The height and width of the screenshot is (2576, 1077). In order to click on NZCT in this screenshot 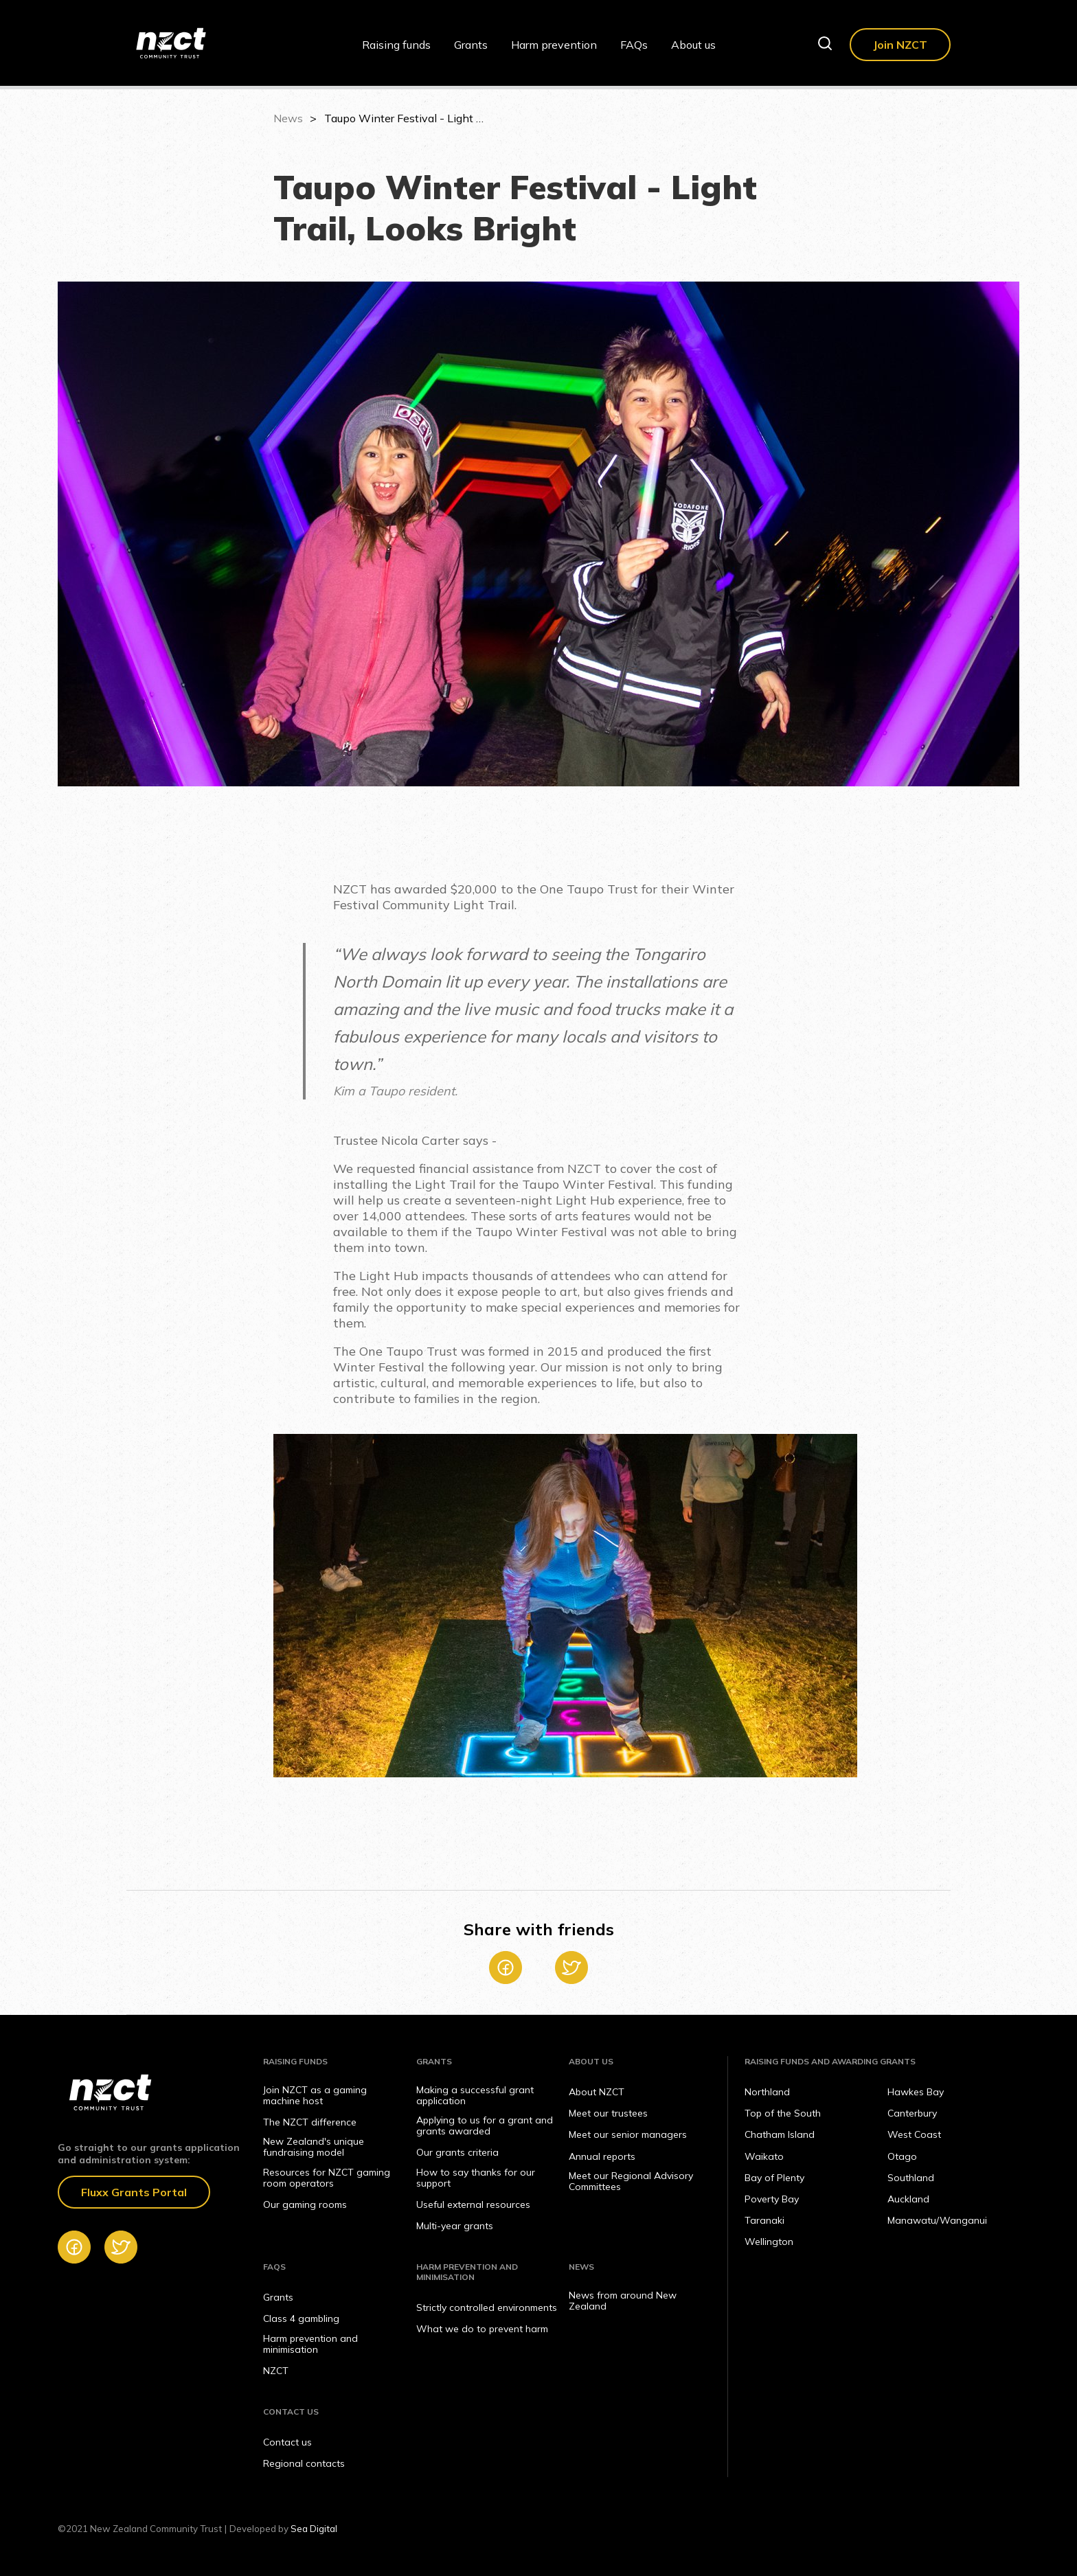, I will do `click(275, 2370)`.